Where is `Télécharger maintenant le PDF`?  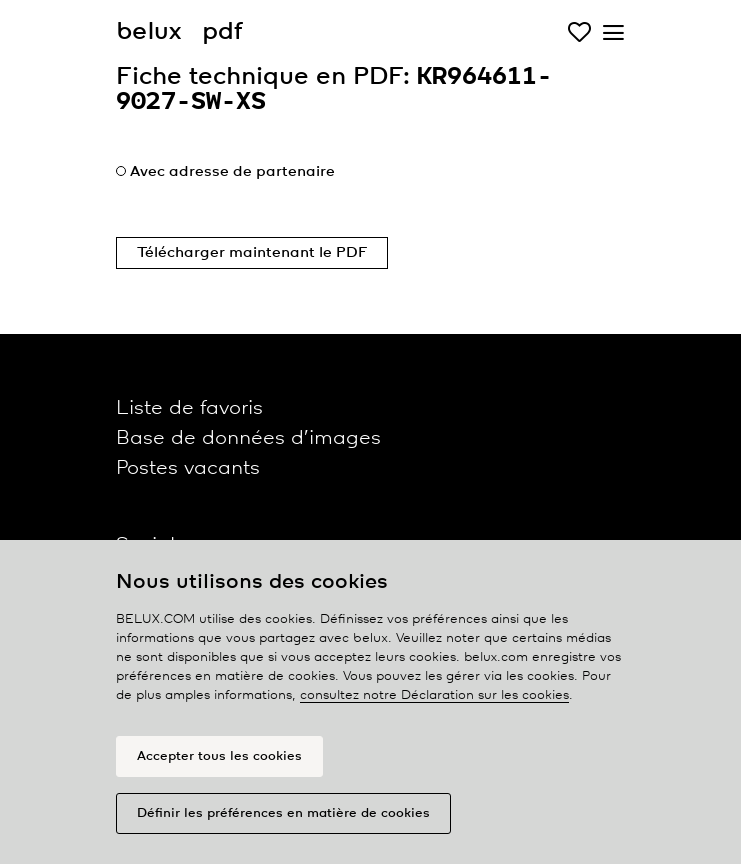
Télécharger maintenant le PDF is located at coordinates (252, 253).